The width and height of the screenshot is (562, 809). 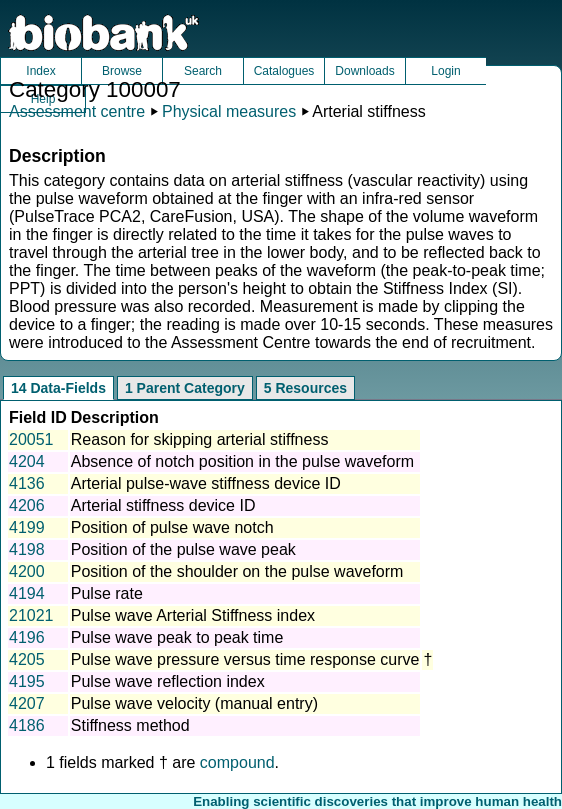 What do you see at coordinates (130, 725) in the screenshot?
I see `Stiffness method` at bounding box center [130, 725].